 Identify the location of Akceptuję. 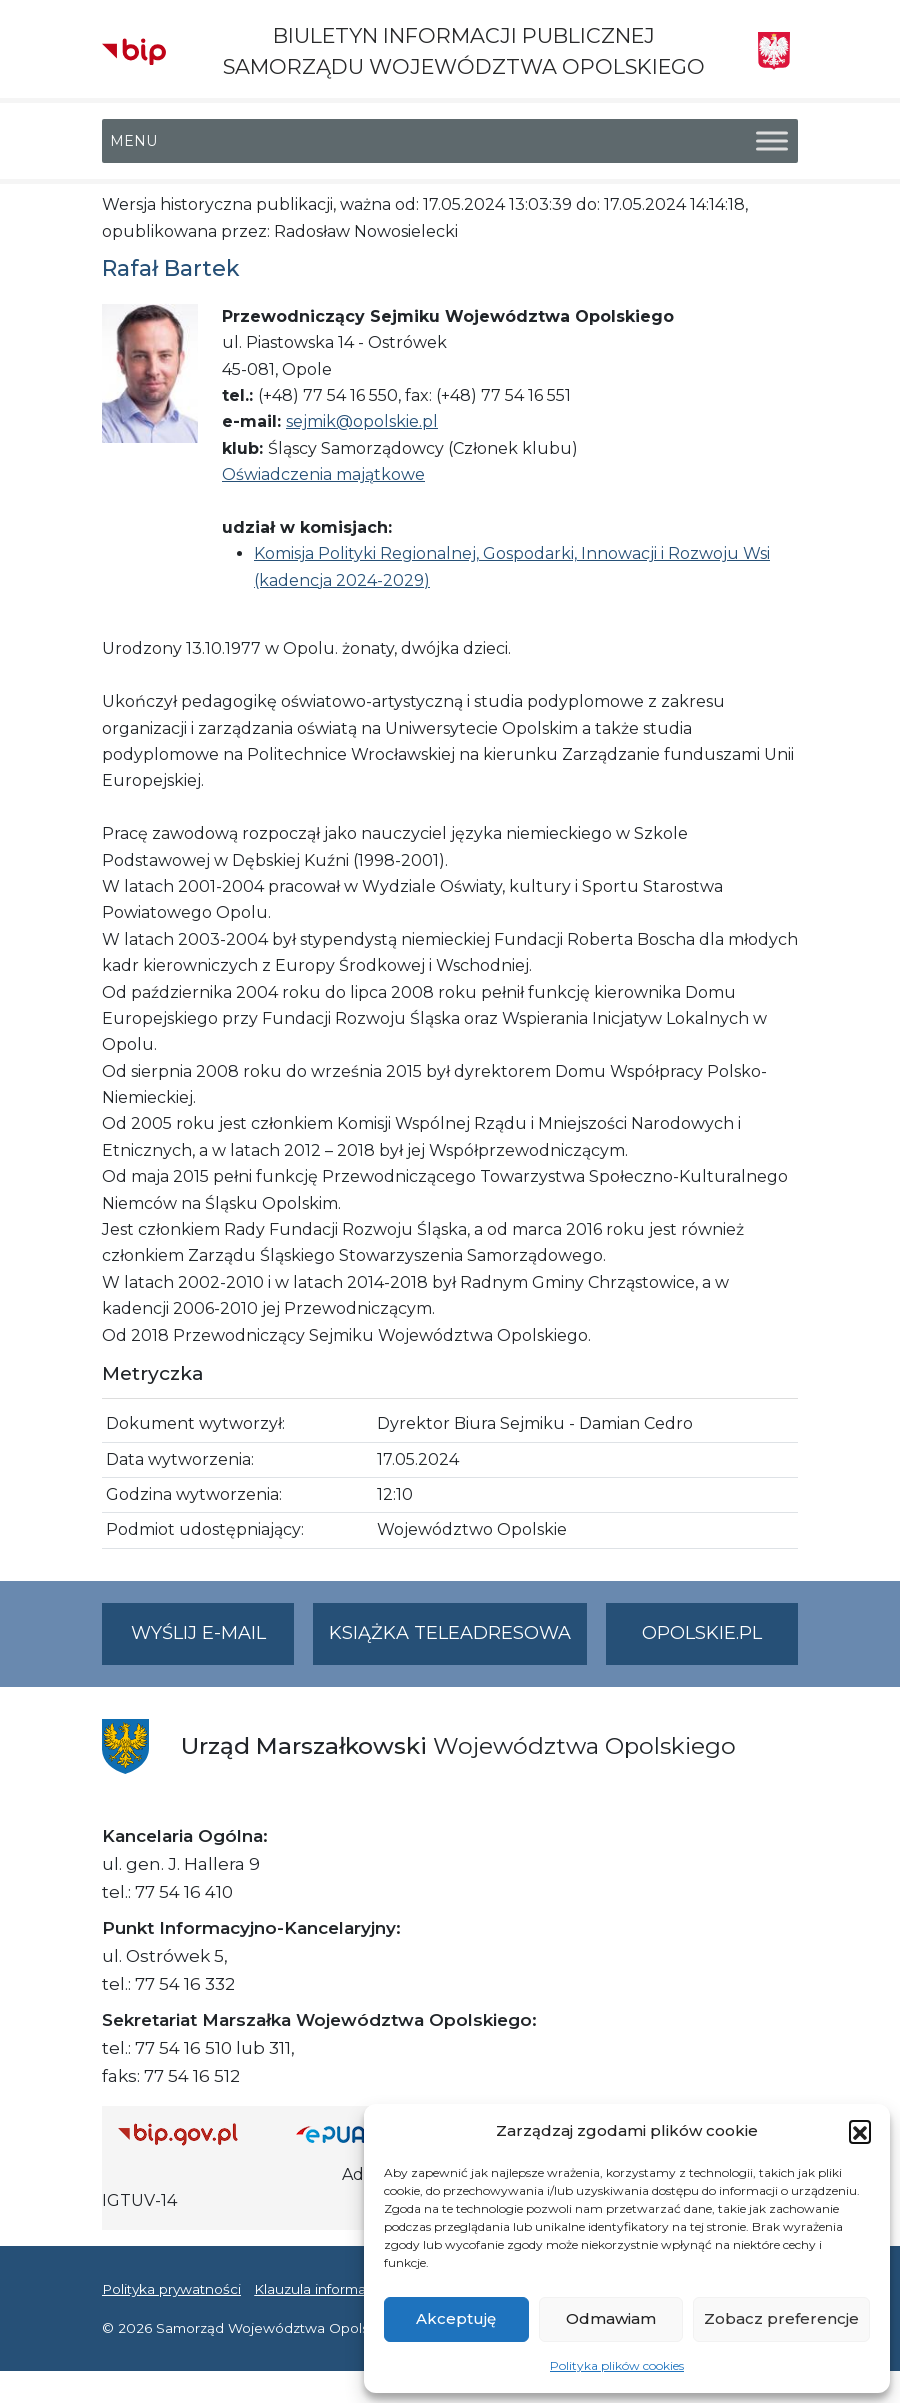
(456, 2318).